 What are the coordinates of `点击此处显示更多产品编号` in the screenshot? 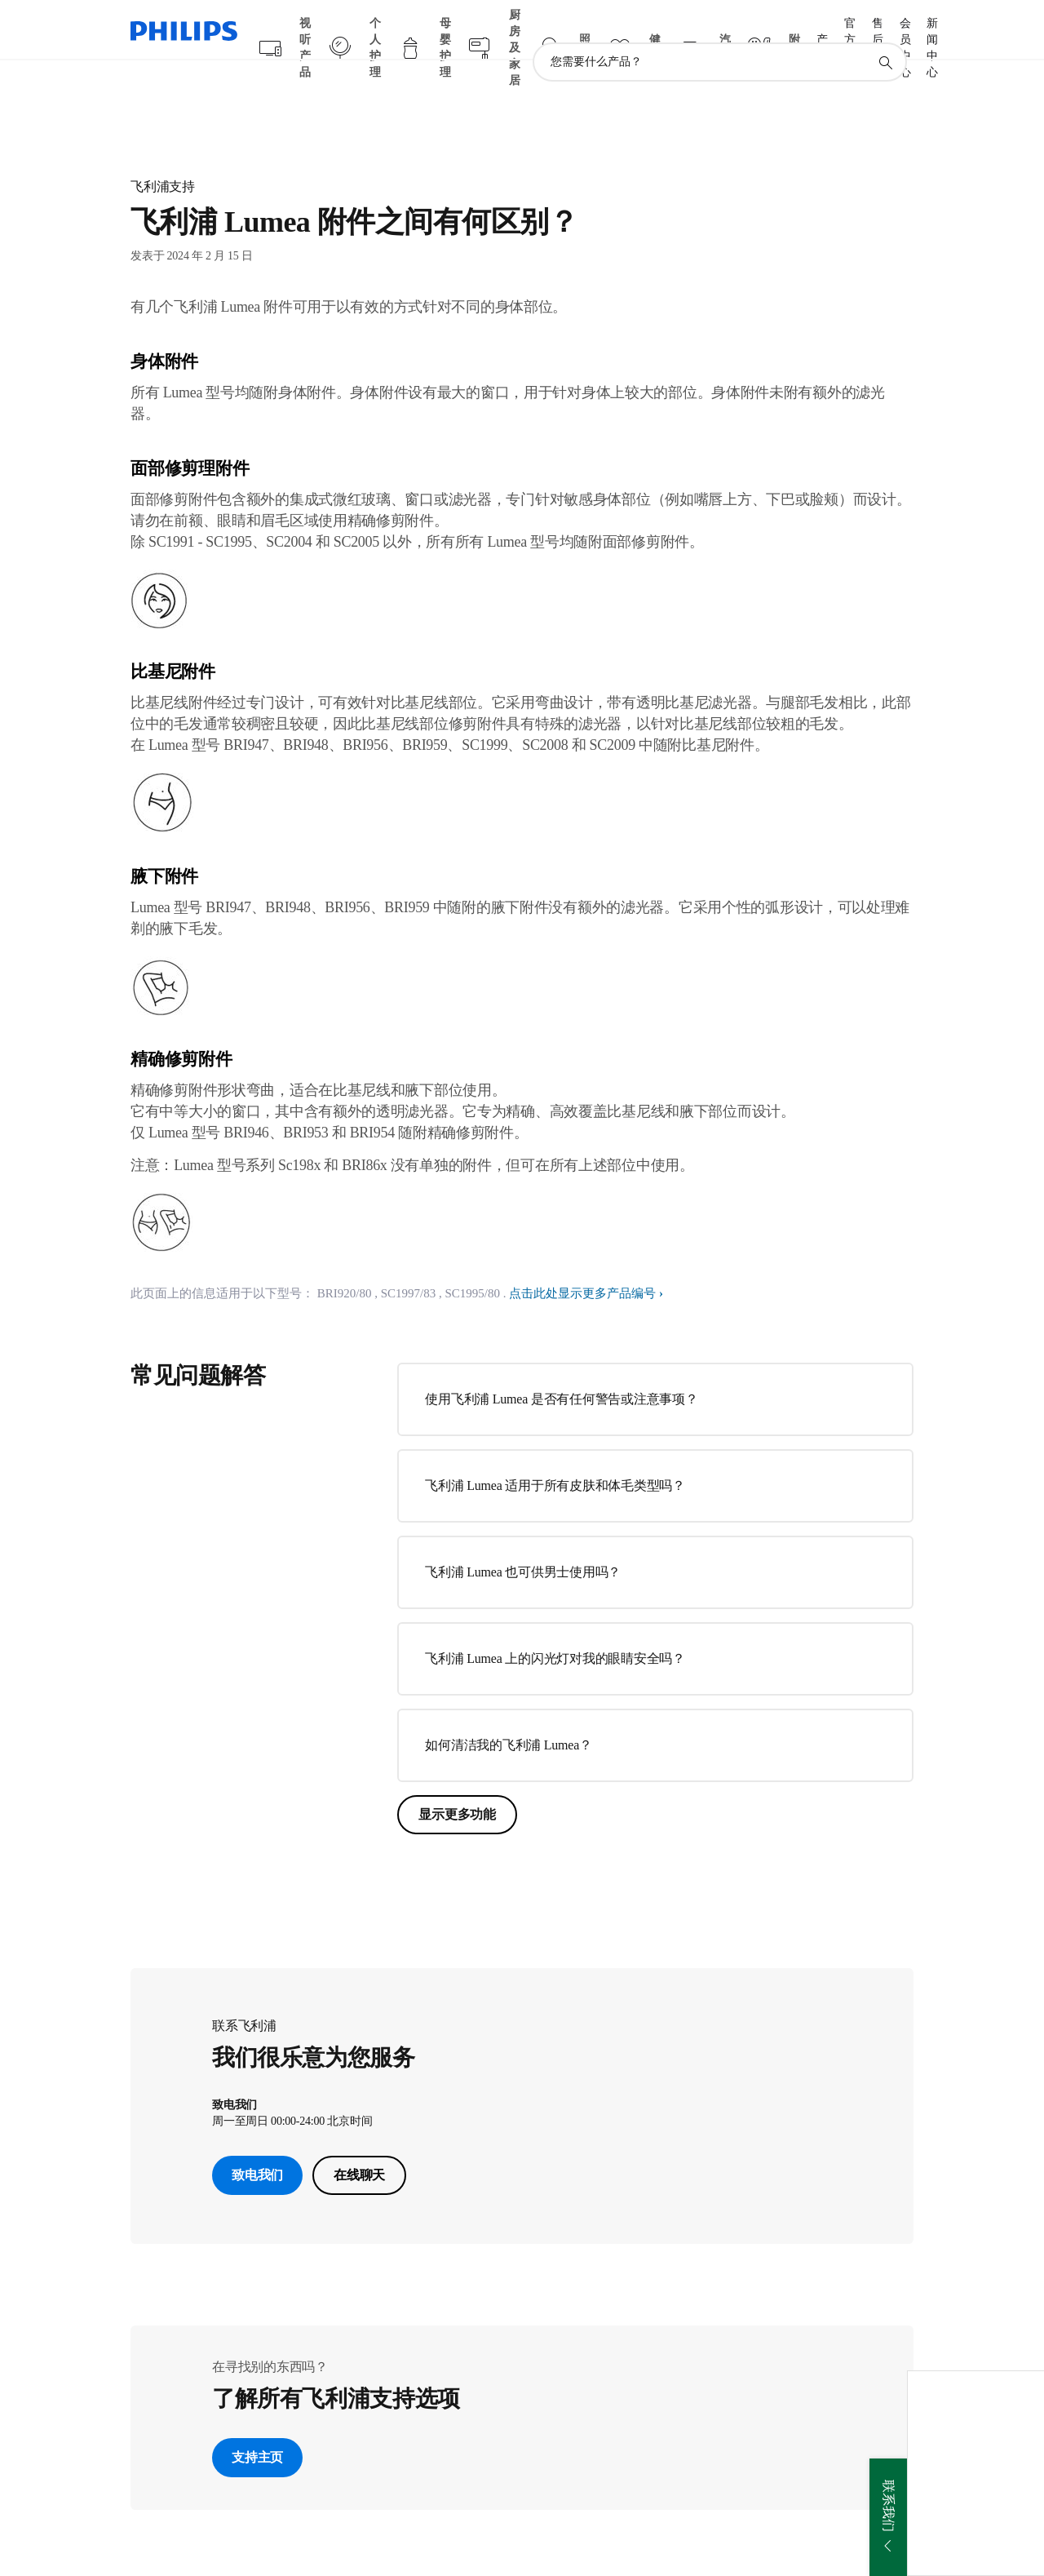 It's located at (582, 1261).